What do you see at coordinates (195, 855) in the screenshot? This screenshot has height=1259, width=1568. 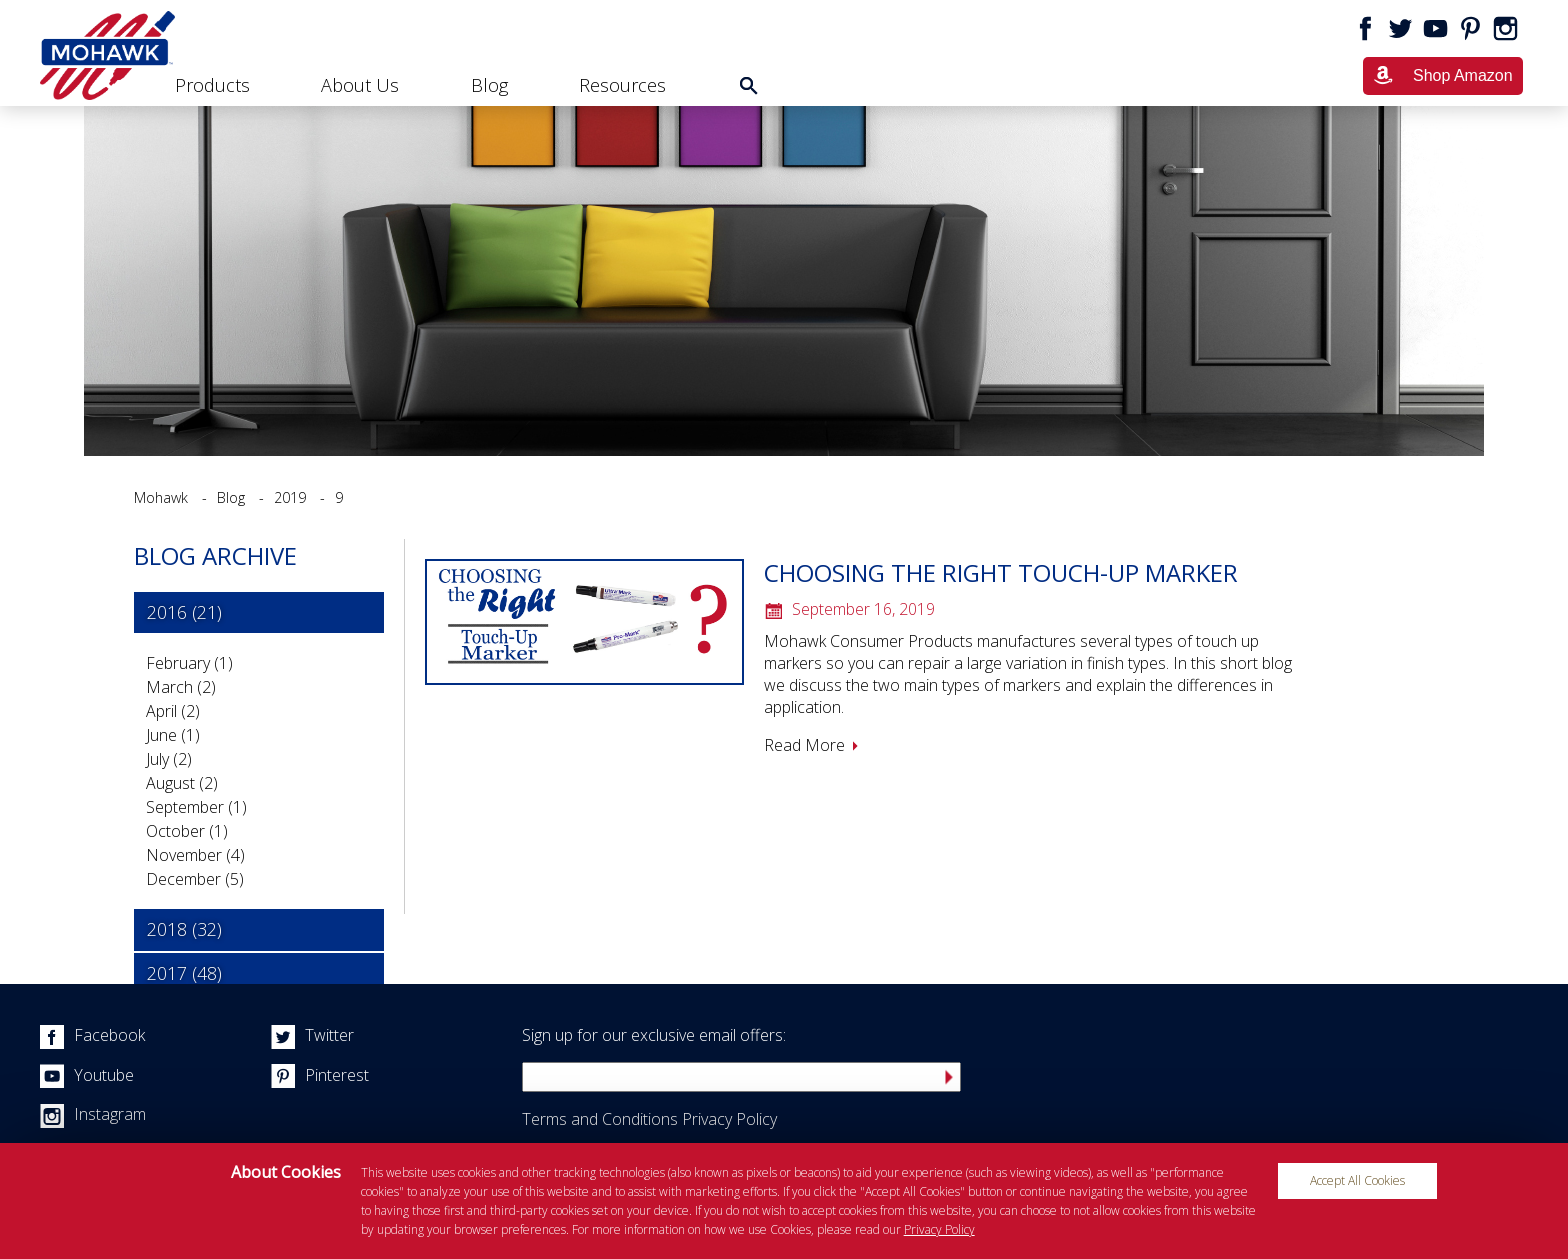 I see `November (4)` at bounding box center [195, 855].